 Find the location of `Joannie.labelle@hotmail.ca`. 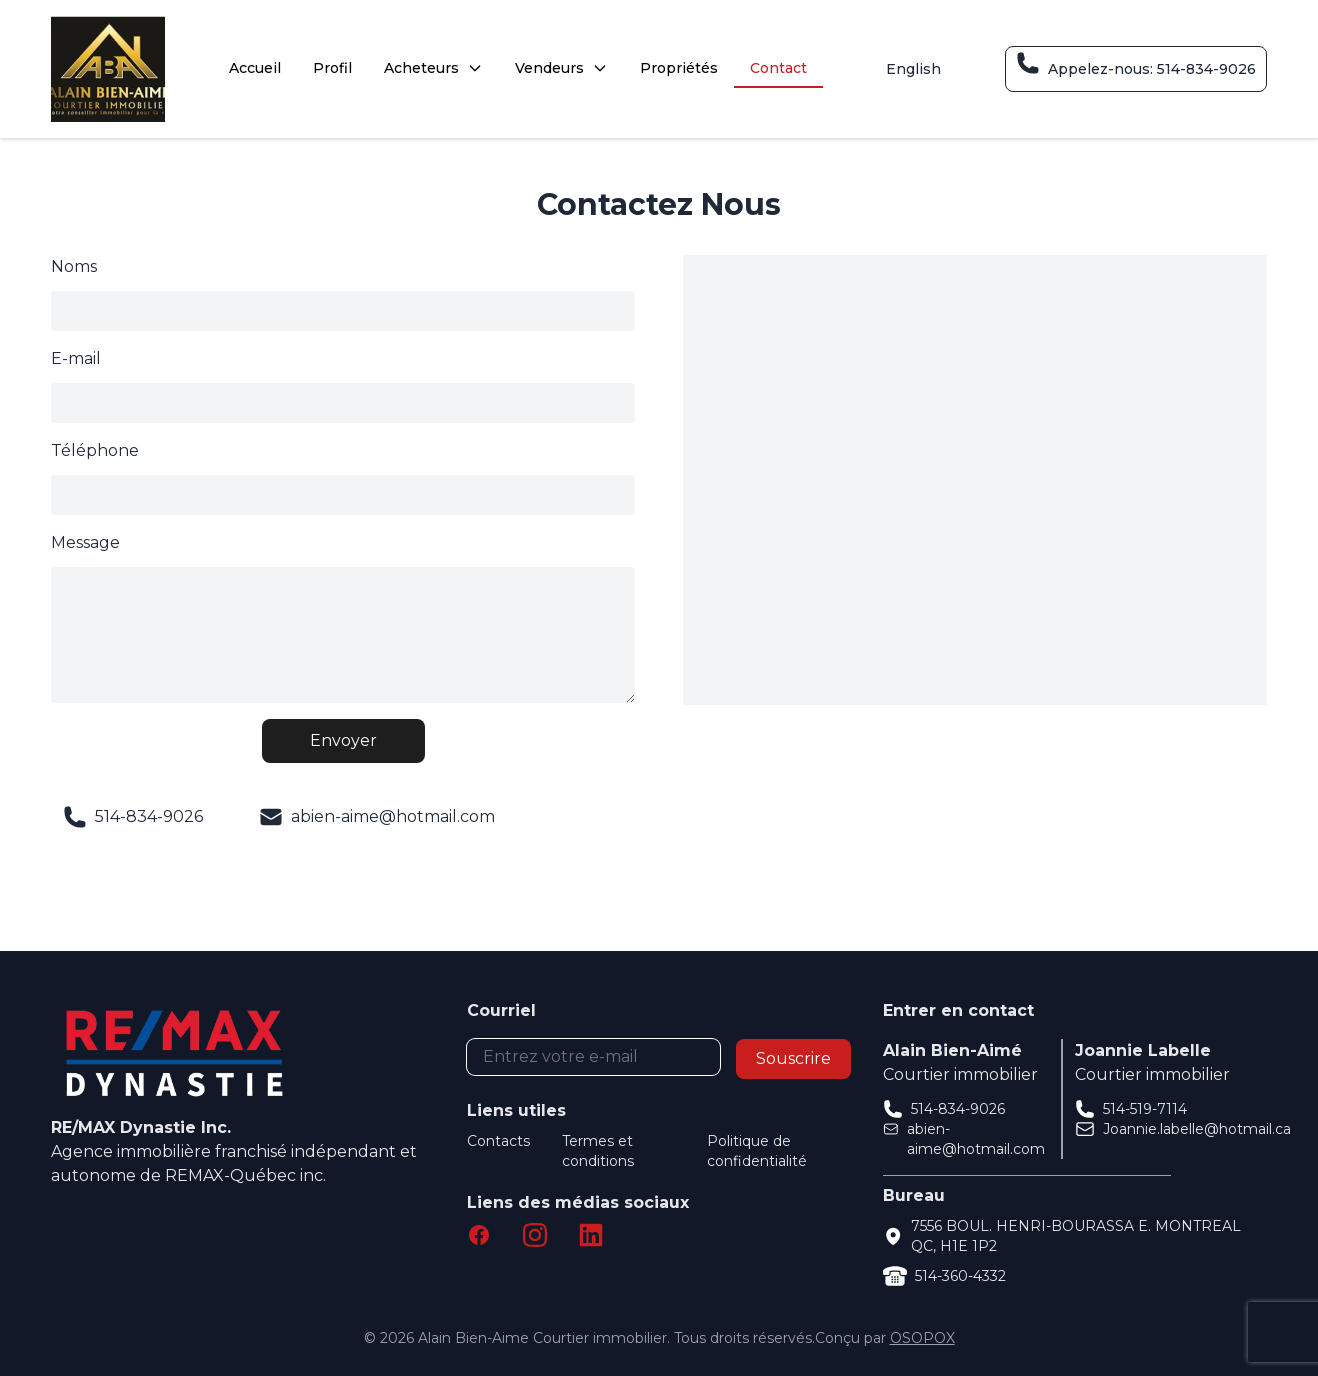

Joannie.labelle@hotmail.ca is located at coordinates (1197, 1129).